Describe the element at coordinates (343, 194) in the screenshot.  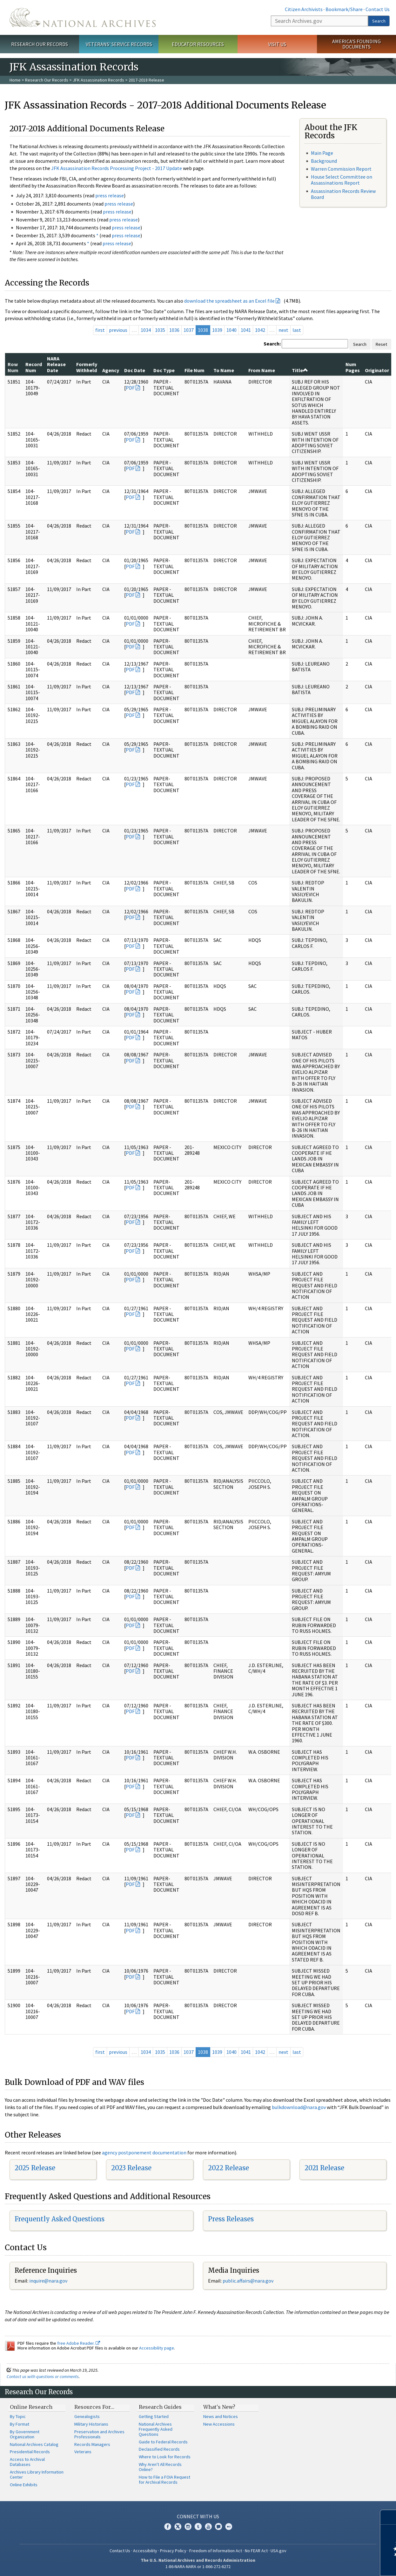
I see `Assassination Records Review Board` at that location.